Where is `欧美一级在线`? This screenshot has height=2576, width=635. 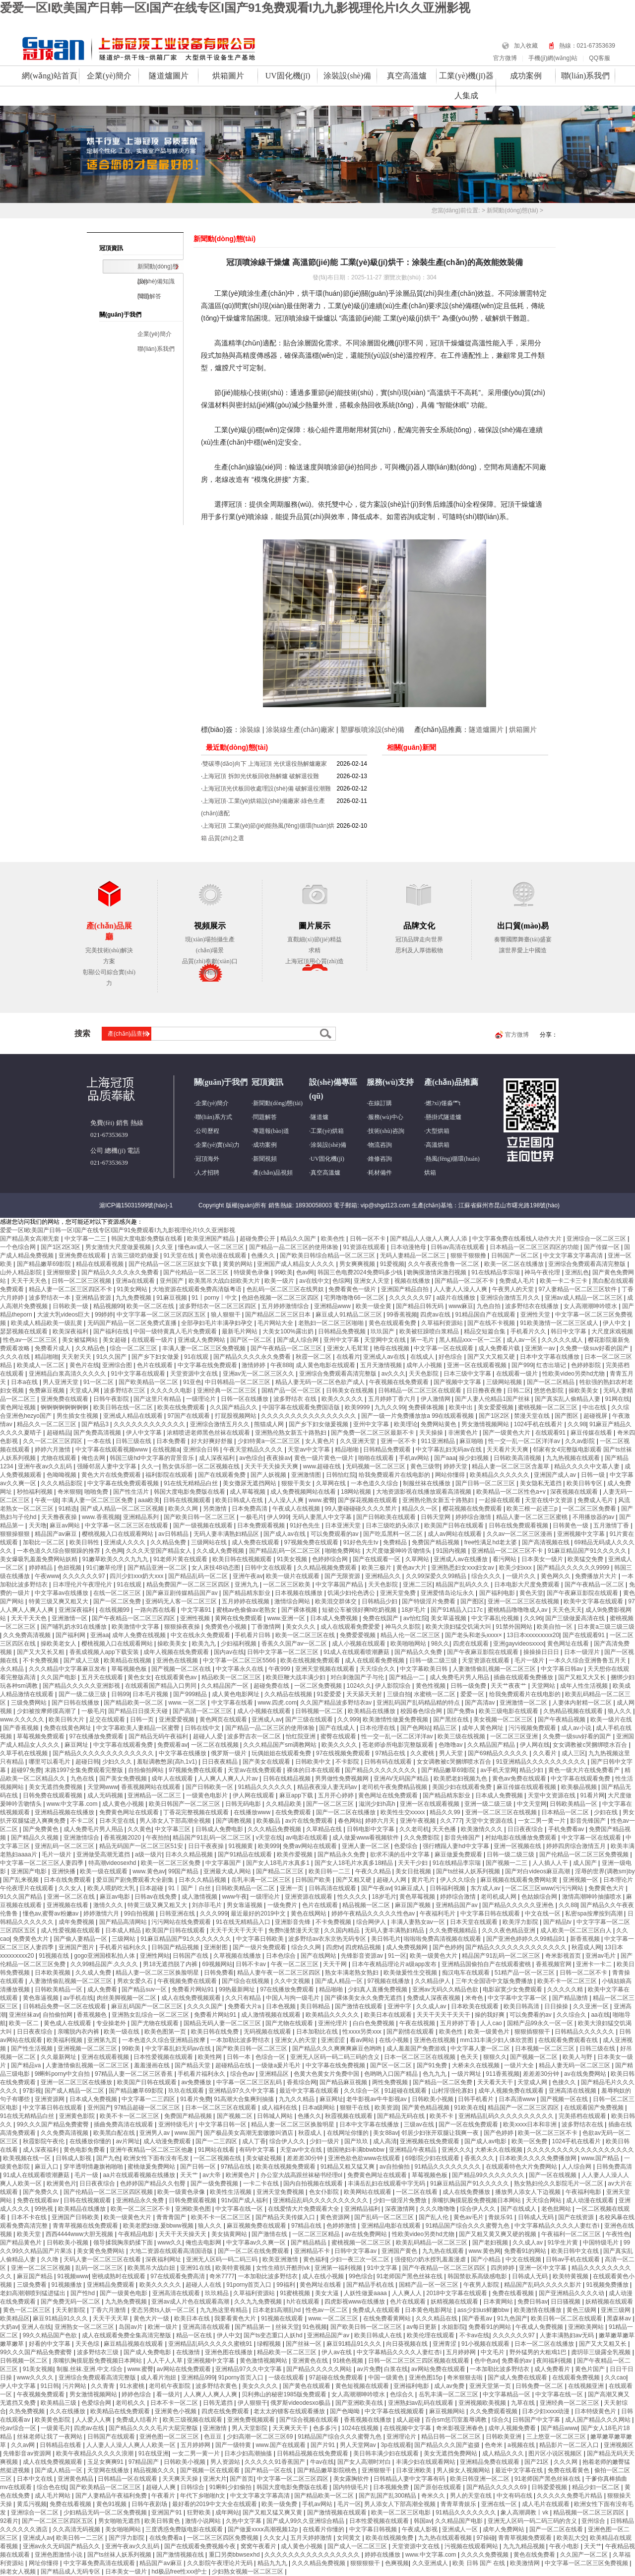 欧美一级在线 is located at coordinates (122, 2031).